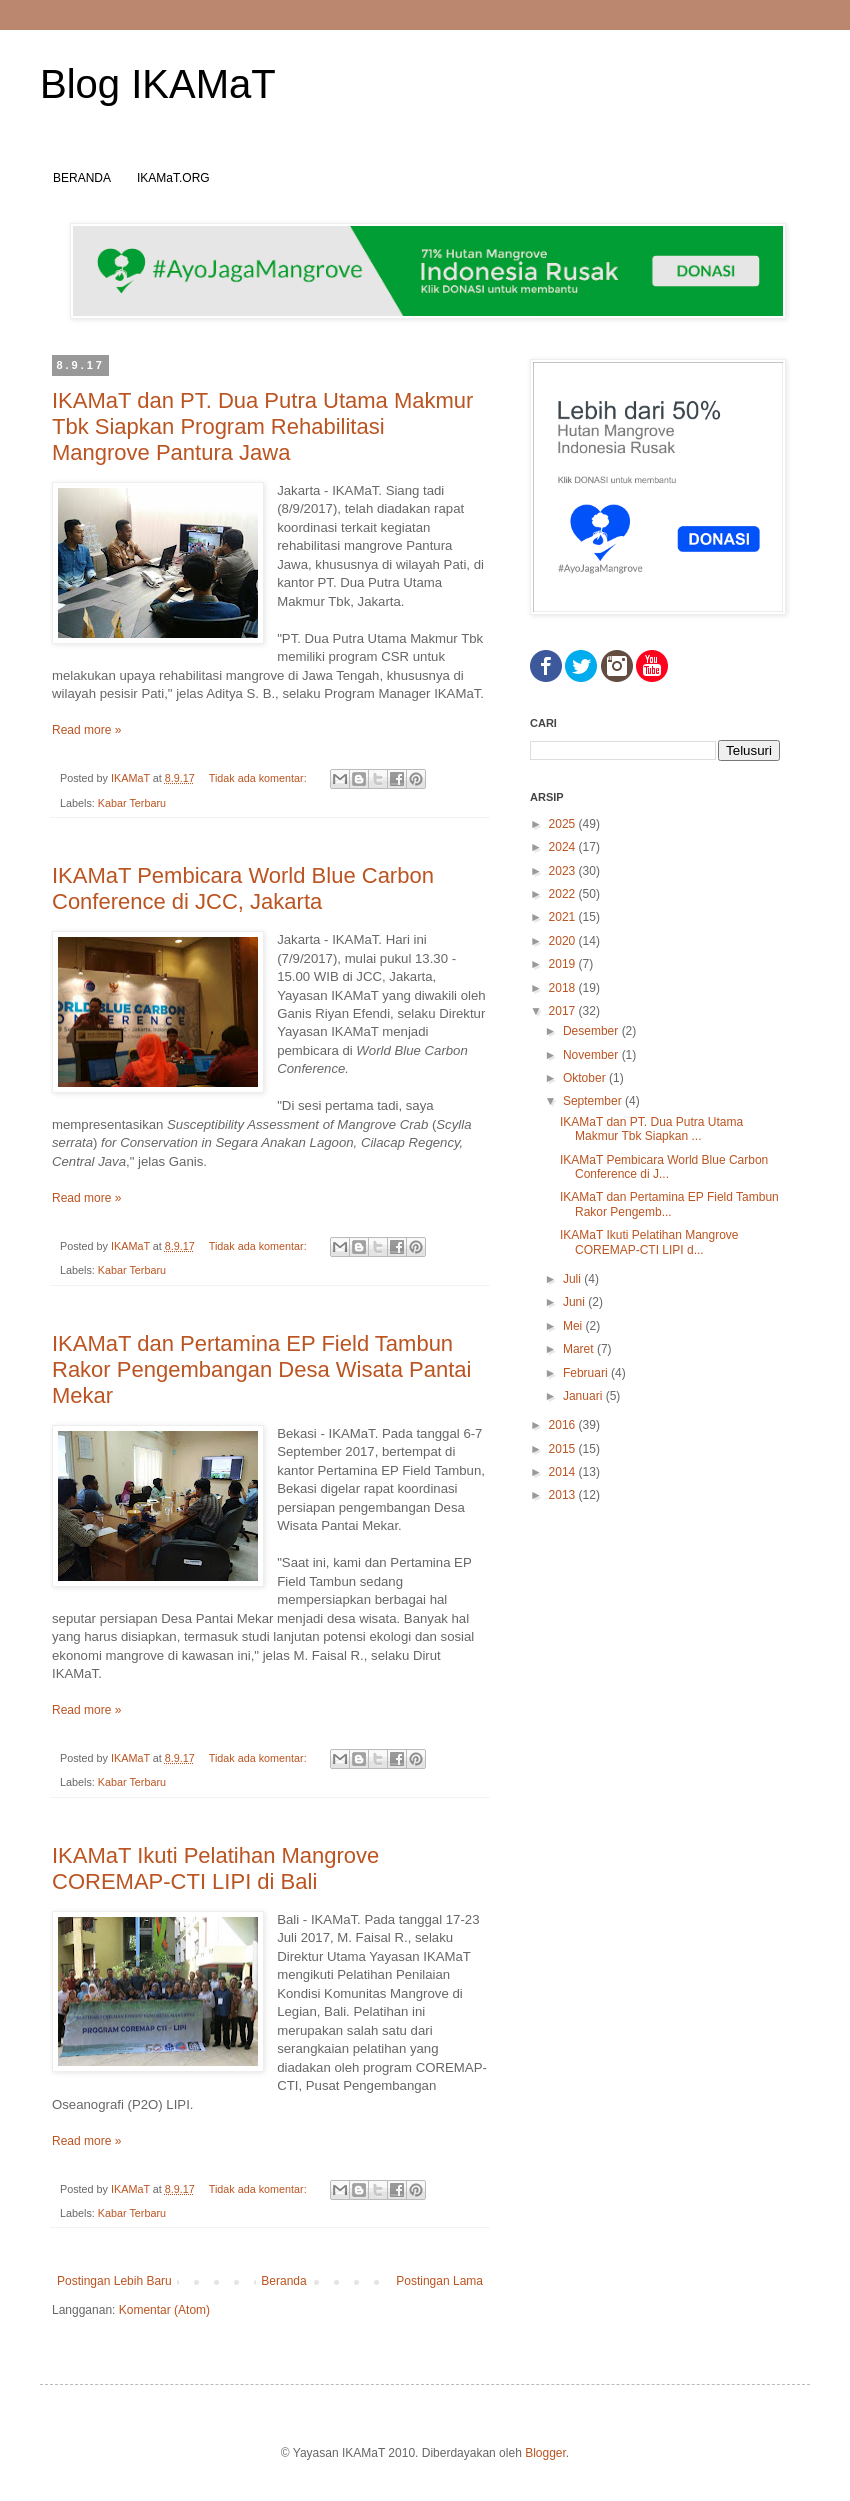 The image size is (850, 2501). Describe the element at coordinates (592, 1031) in the screenshot. I see `Desember` at that location.